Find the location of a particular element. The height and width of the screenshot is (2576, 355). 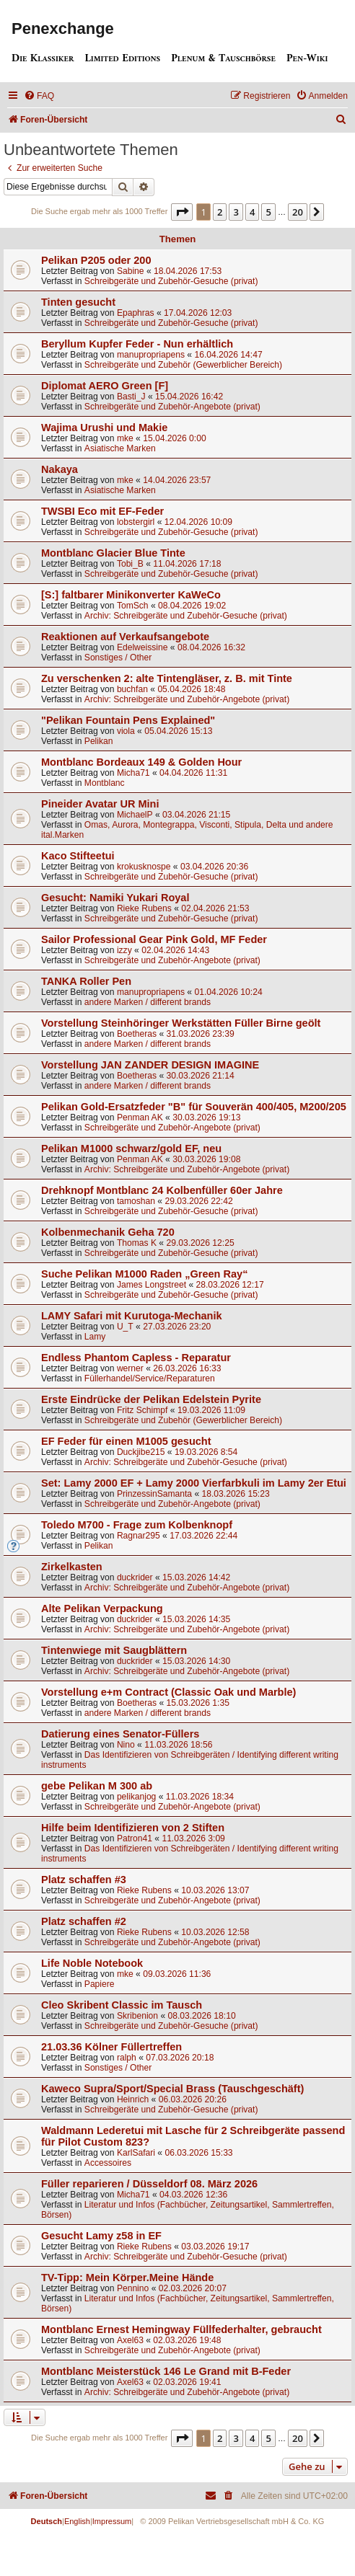

andere Marken / different brands is located at coordinates (147, 1002).